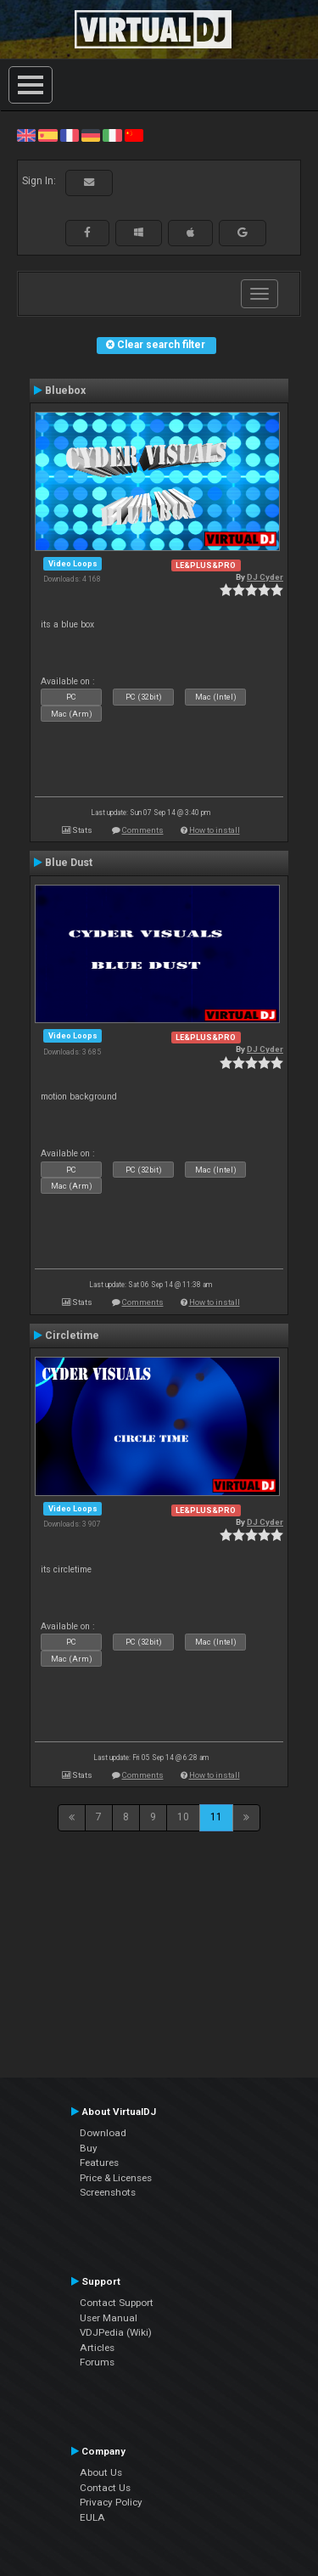 This screenshot has height=2576, width=318. Describe the element at coordinates (265, 577) in the screenshot. I see `DJ Cyder` at that location.